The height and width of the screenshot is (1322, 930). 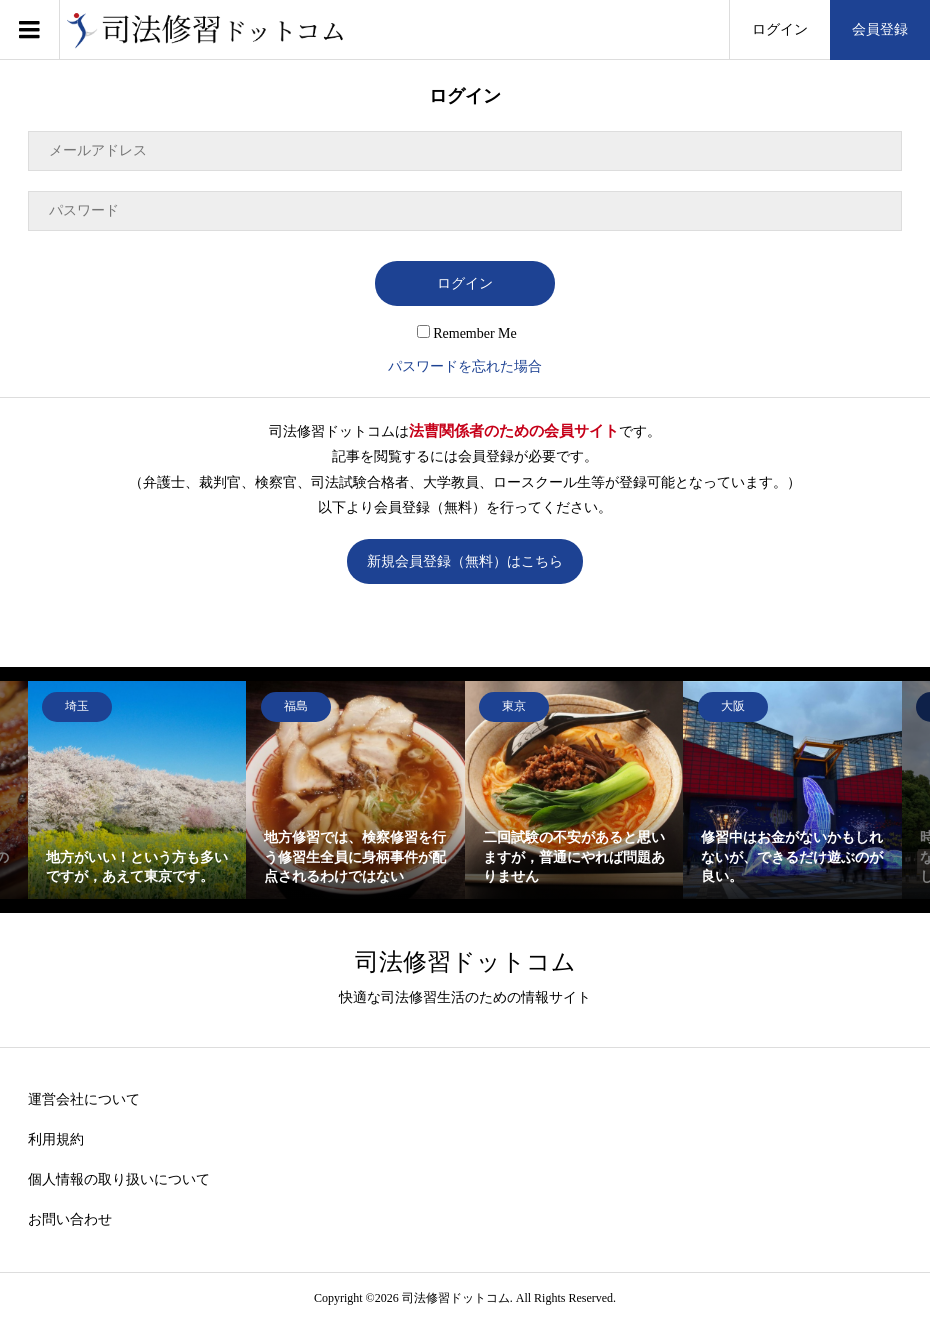 I want to click on 利用規約, so click(x=56, y=1139).